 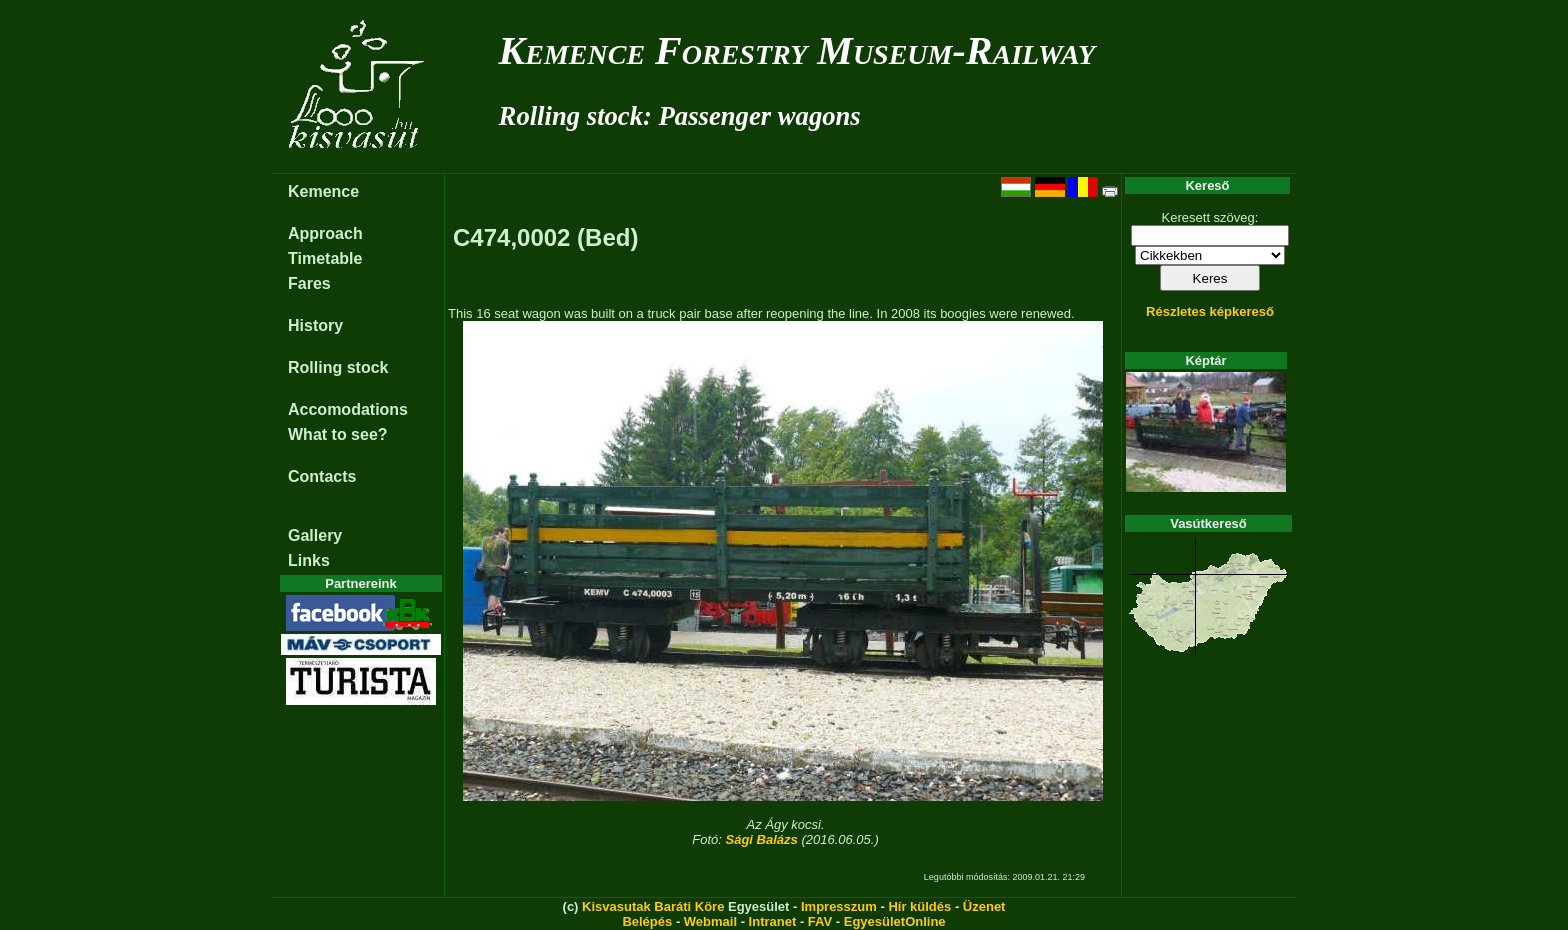 What do you see at coordinates (338, 367) in the screenshot?
I see `Rolling stock` at bounding box center [338, 367].